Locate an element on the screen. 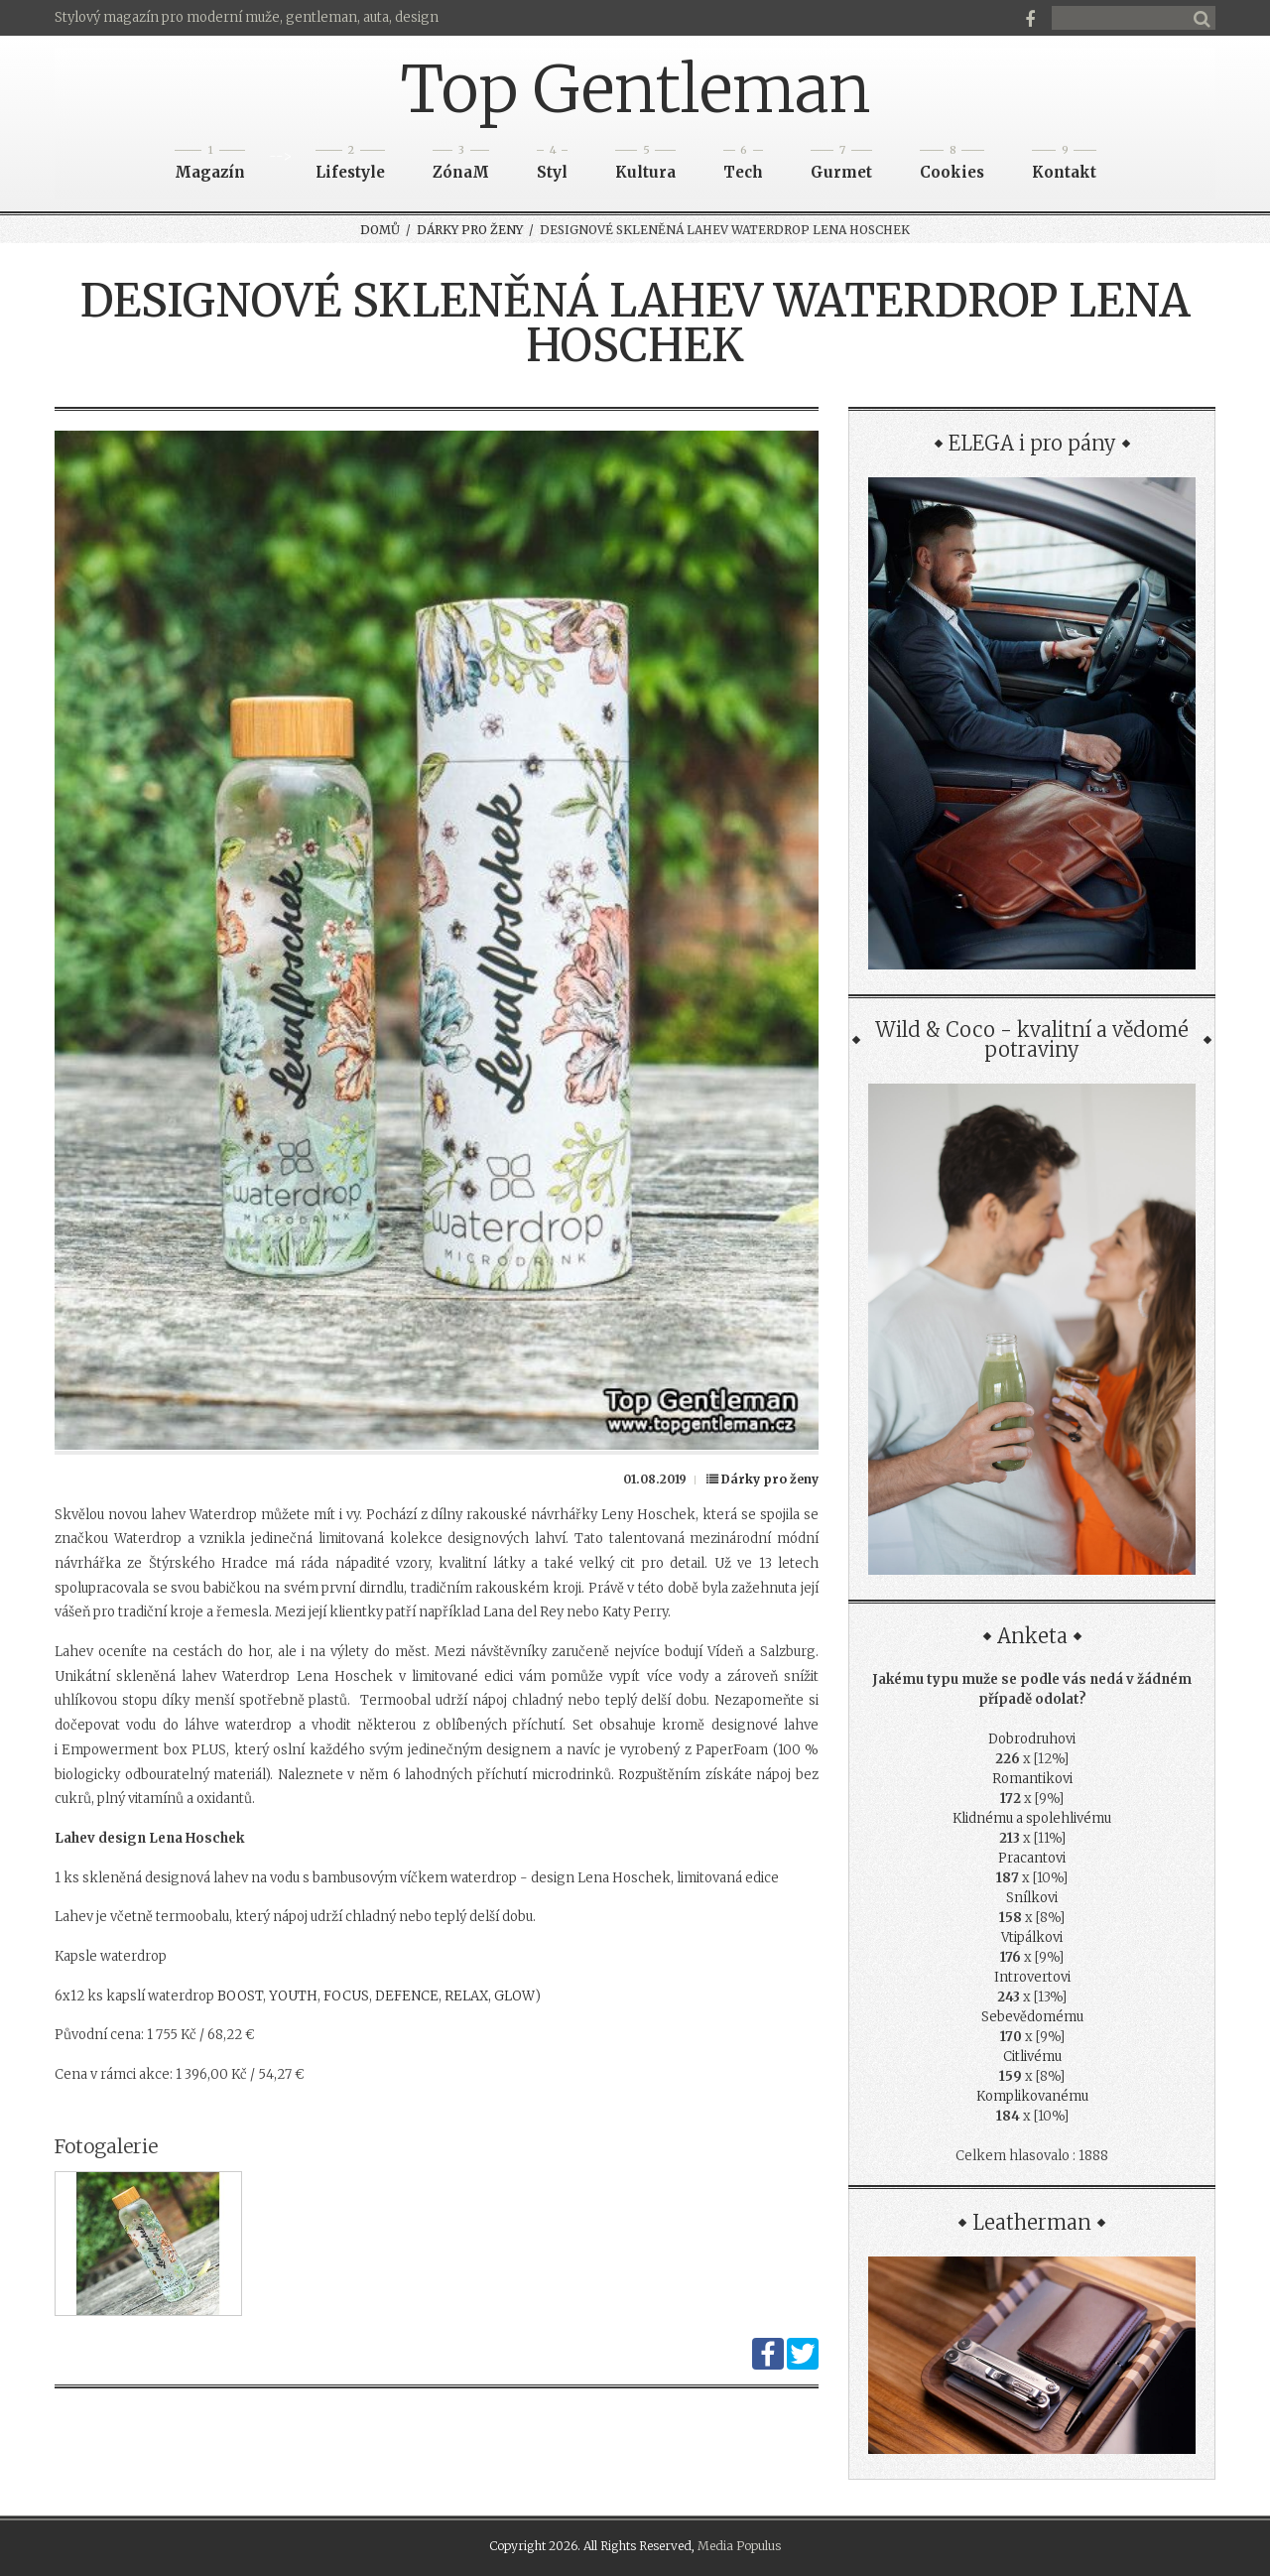  DEFENCE is located at coordinates (407, 1996).